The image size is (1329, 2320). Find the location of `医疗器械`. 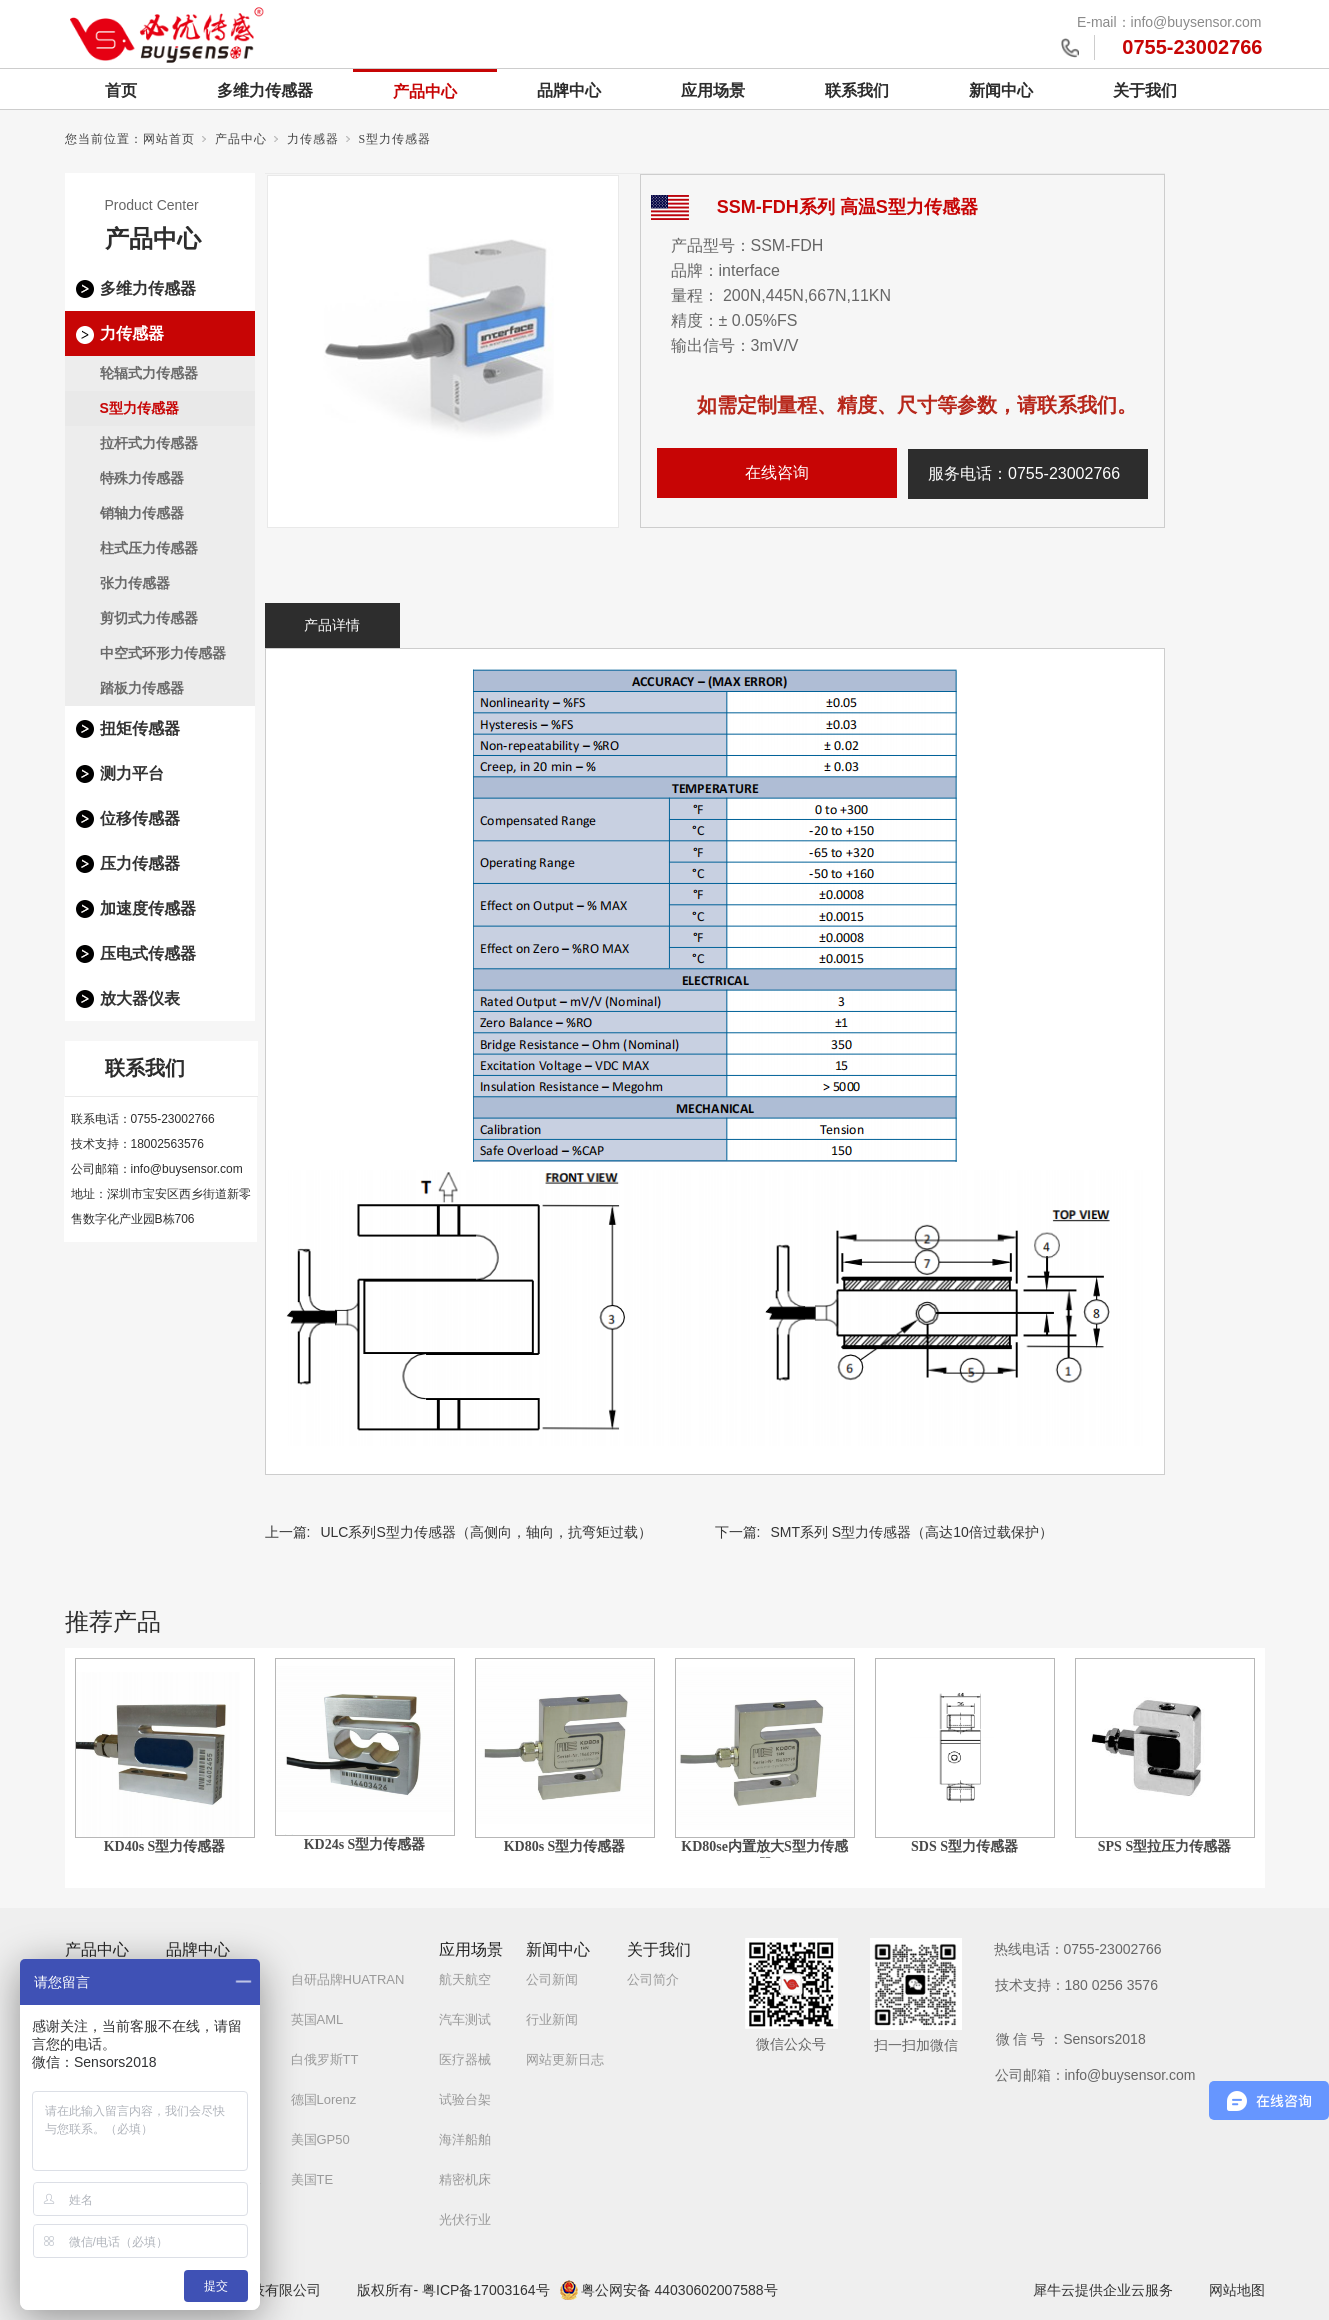

医疗器械 is located at coordinates (465, 2059).